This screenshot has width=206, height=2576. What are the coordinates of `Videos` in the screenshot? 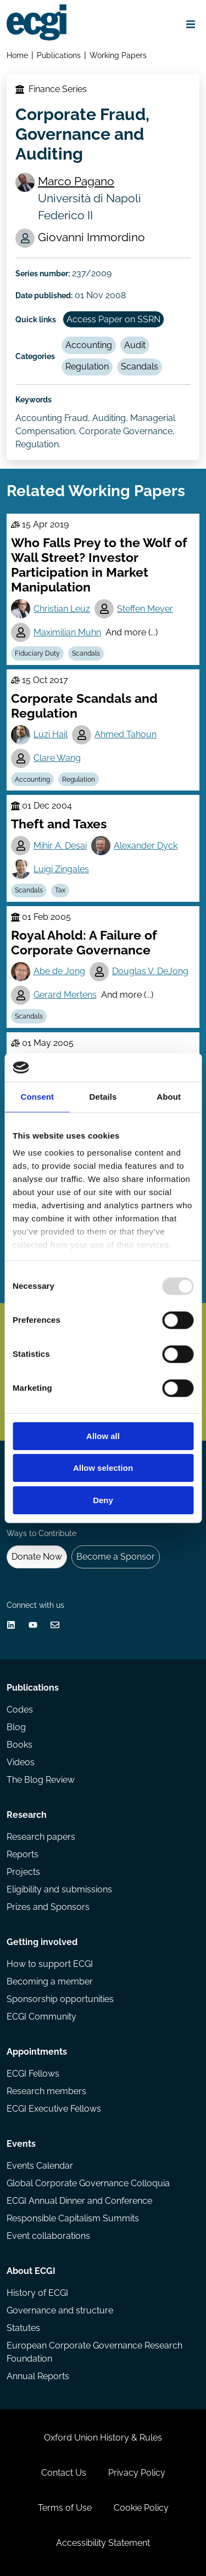 It's located at (21, 1762).